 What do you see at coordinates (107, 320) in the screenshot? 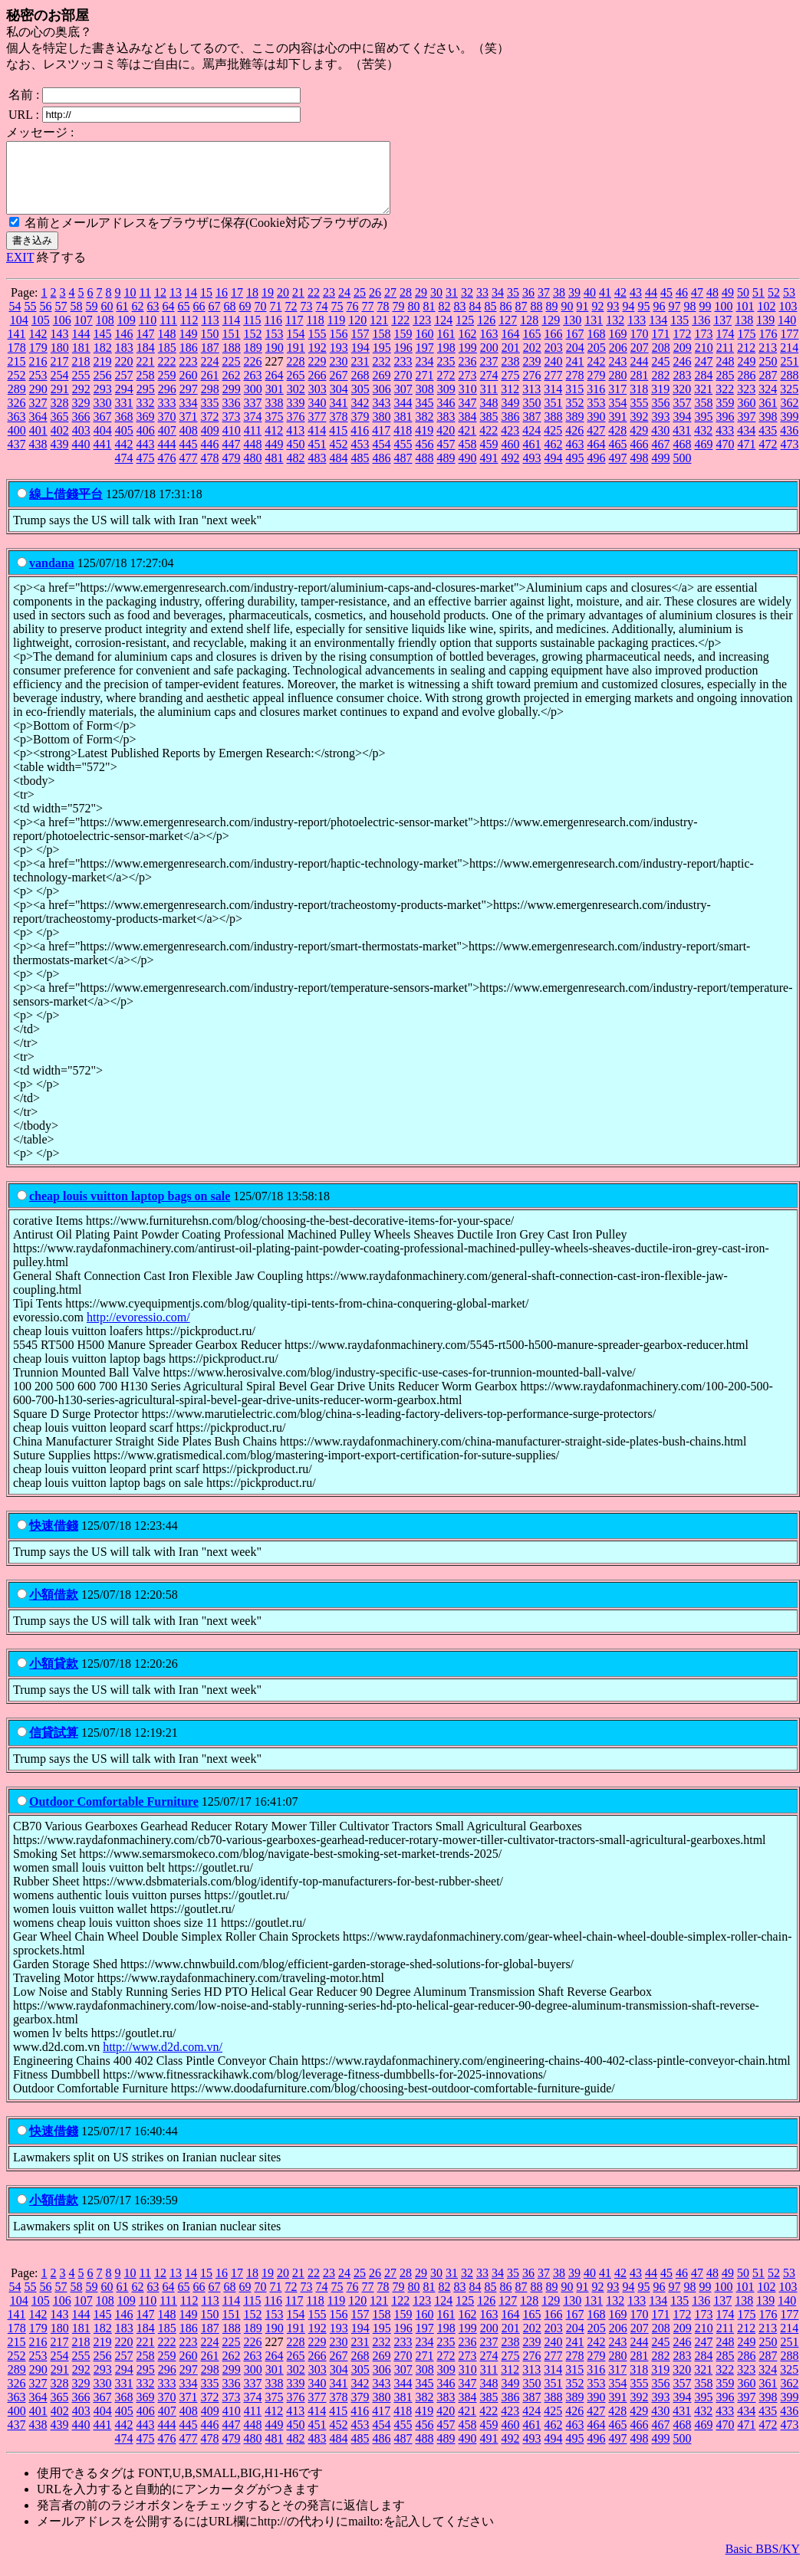
I see `60` at bounding box center [107, 320].